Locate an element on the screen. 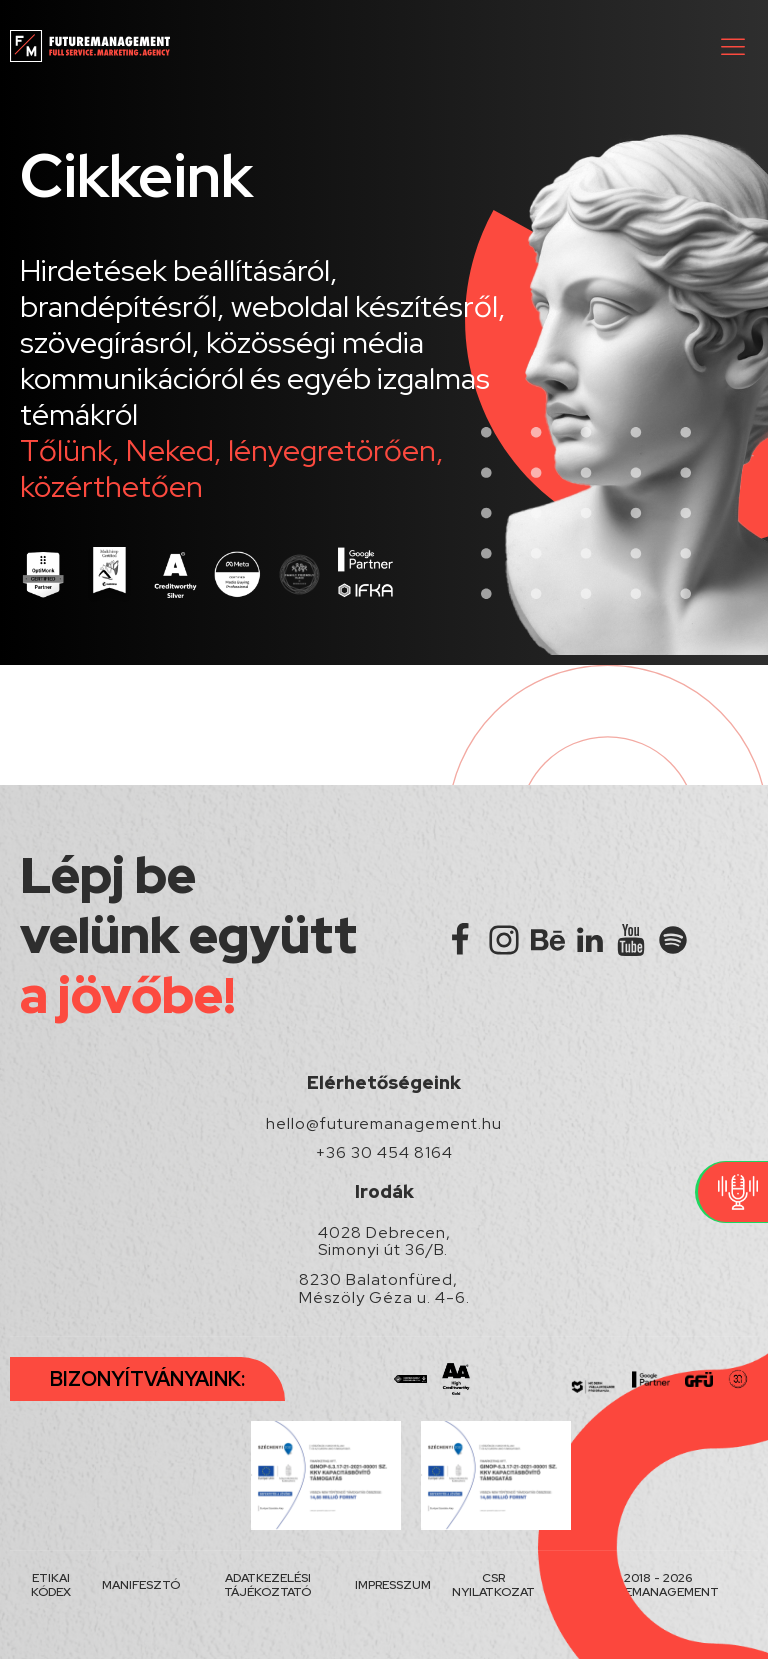  IMPRESSZUM is located at coordinates (393, 1585).